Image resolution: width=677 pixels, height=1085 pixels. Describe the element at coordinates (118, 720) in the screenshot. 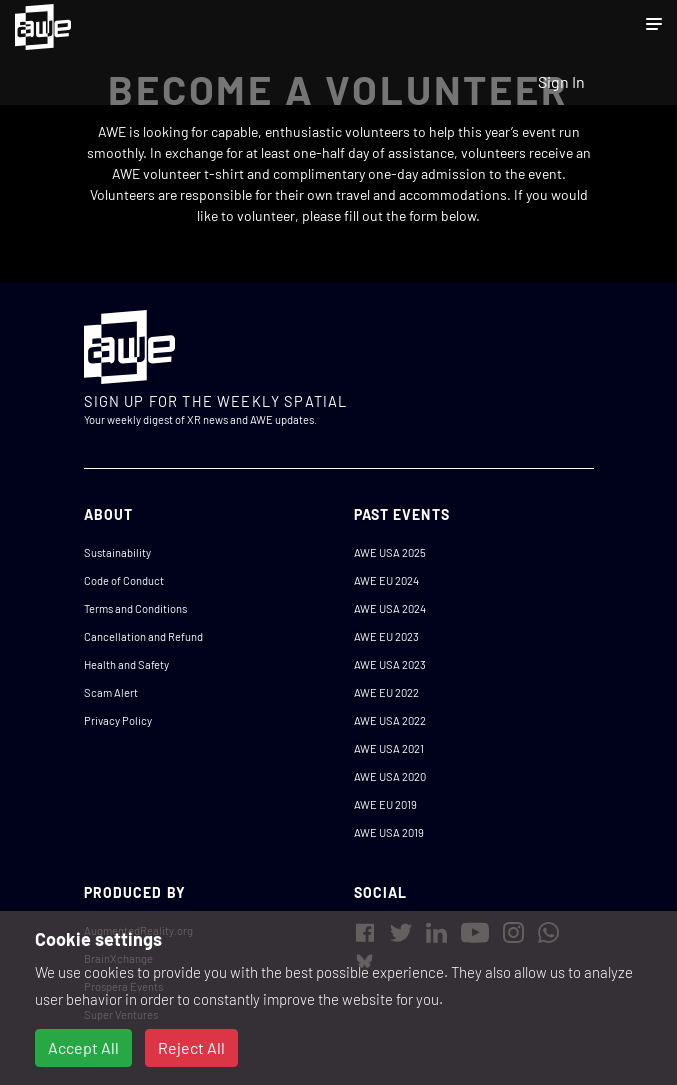

I see `Privacy Policy` at that location.